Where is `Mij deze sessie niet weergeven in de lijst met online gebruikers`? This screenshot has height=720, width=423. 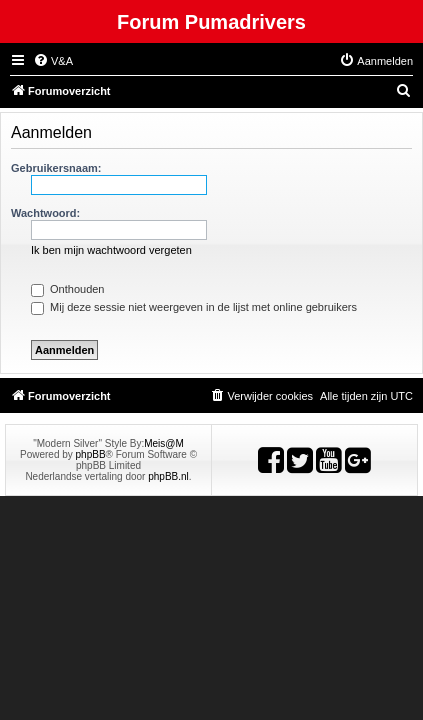 Mij deze sessie niet weergeven in de lijst met online gebruikers is located at coordinates (194, 307).